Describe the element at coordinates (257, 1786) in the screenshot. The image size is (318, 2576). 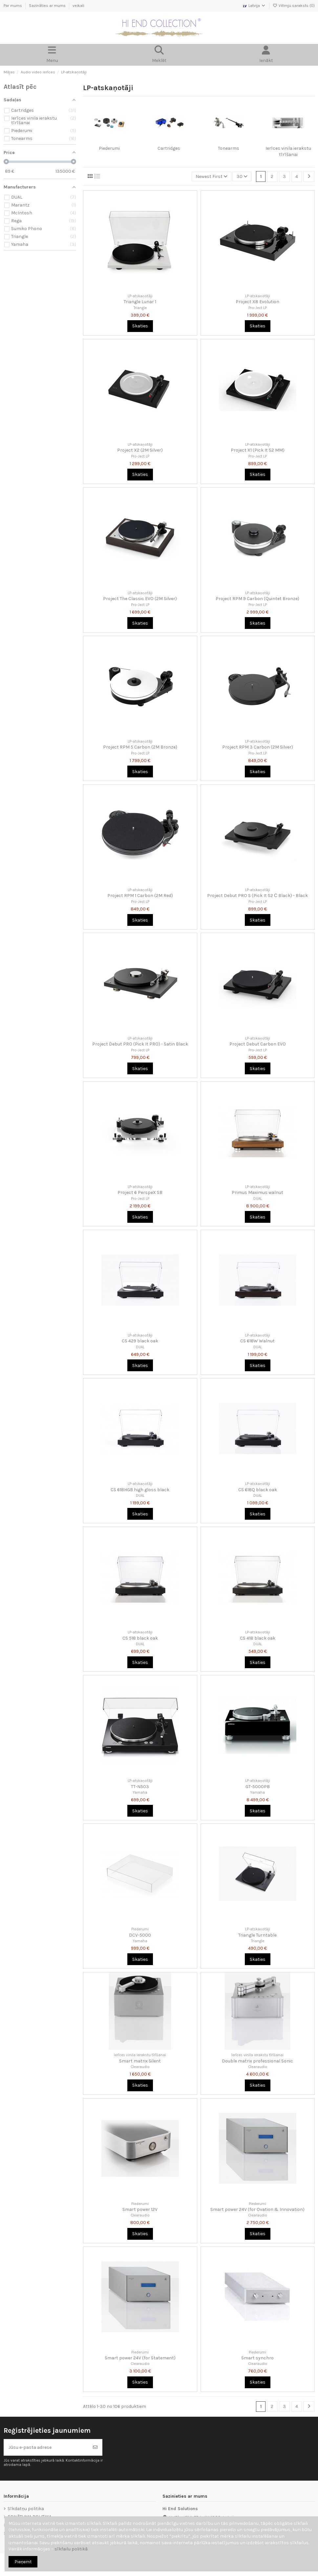
I see `GT-5000PB` at that location.